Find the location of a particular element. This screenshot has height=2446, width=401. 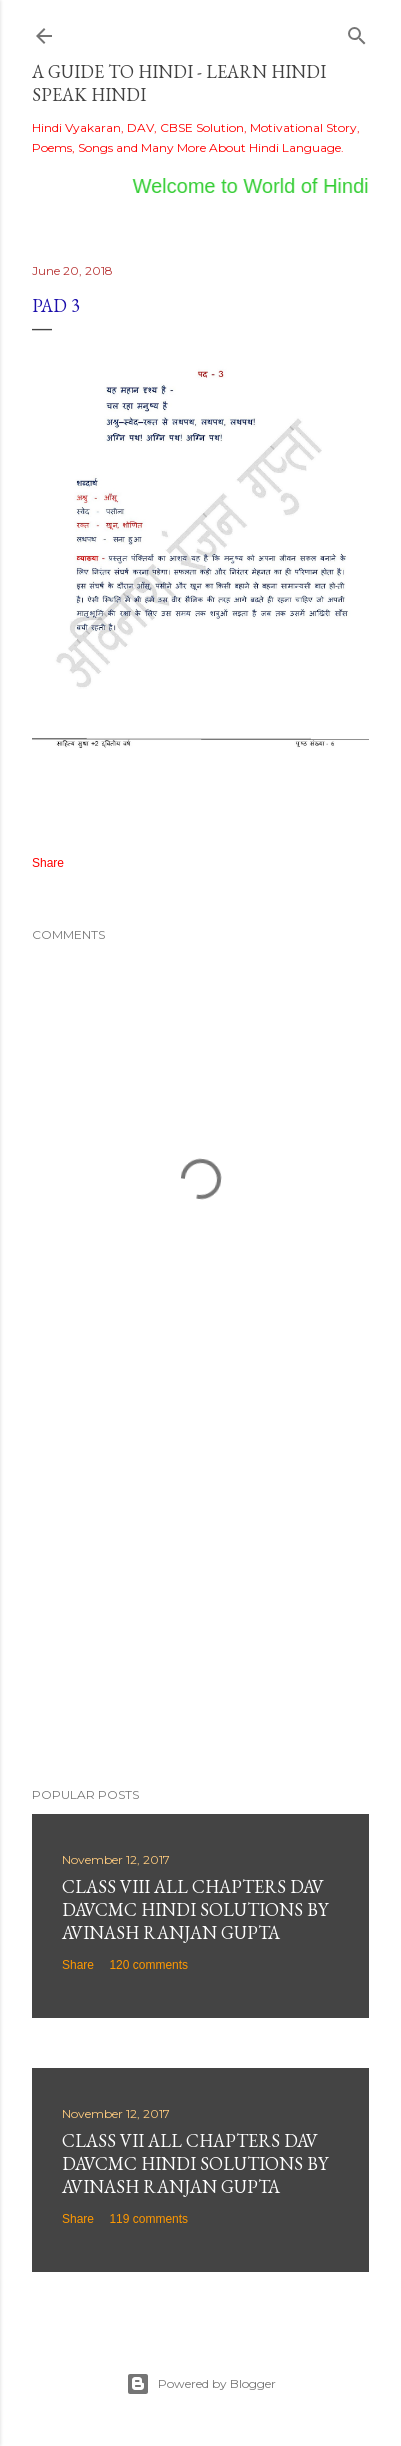

120 comments is located at coordinates (148, 1965).